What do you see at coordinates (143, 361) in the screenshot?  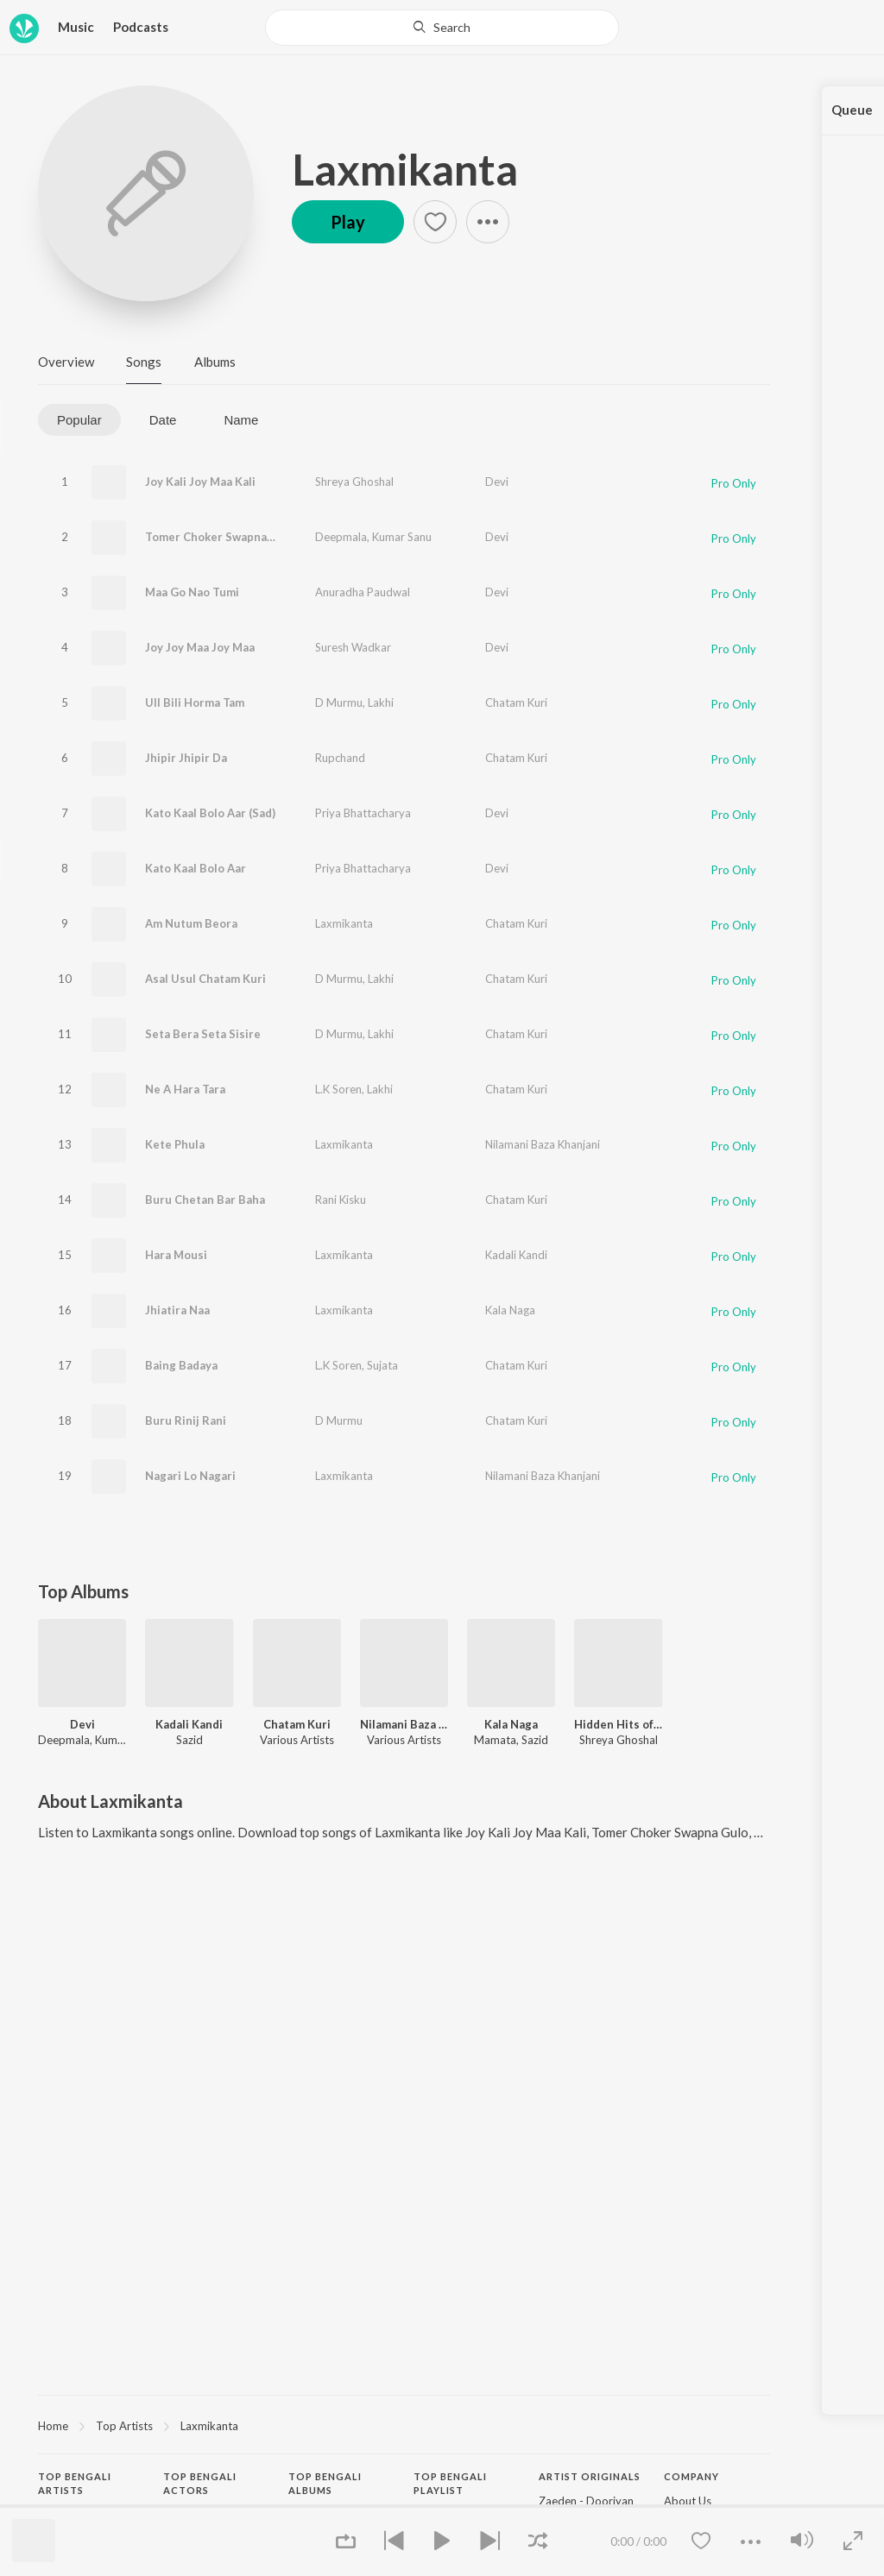 I see `Songs` at bounding box center [143, 361].